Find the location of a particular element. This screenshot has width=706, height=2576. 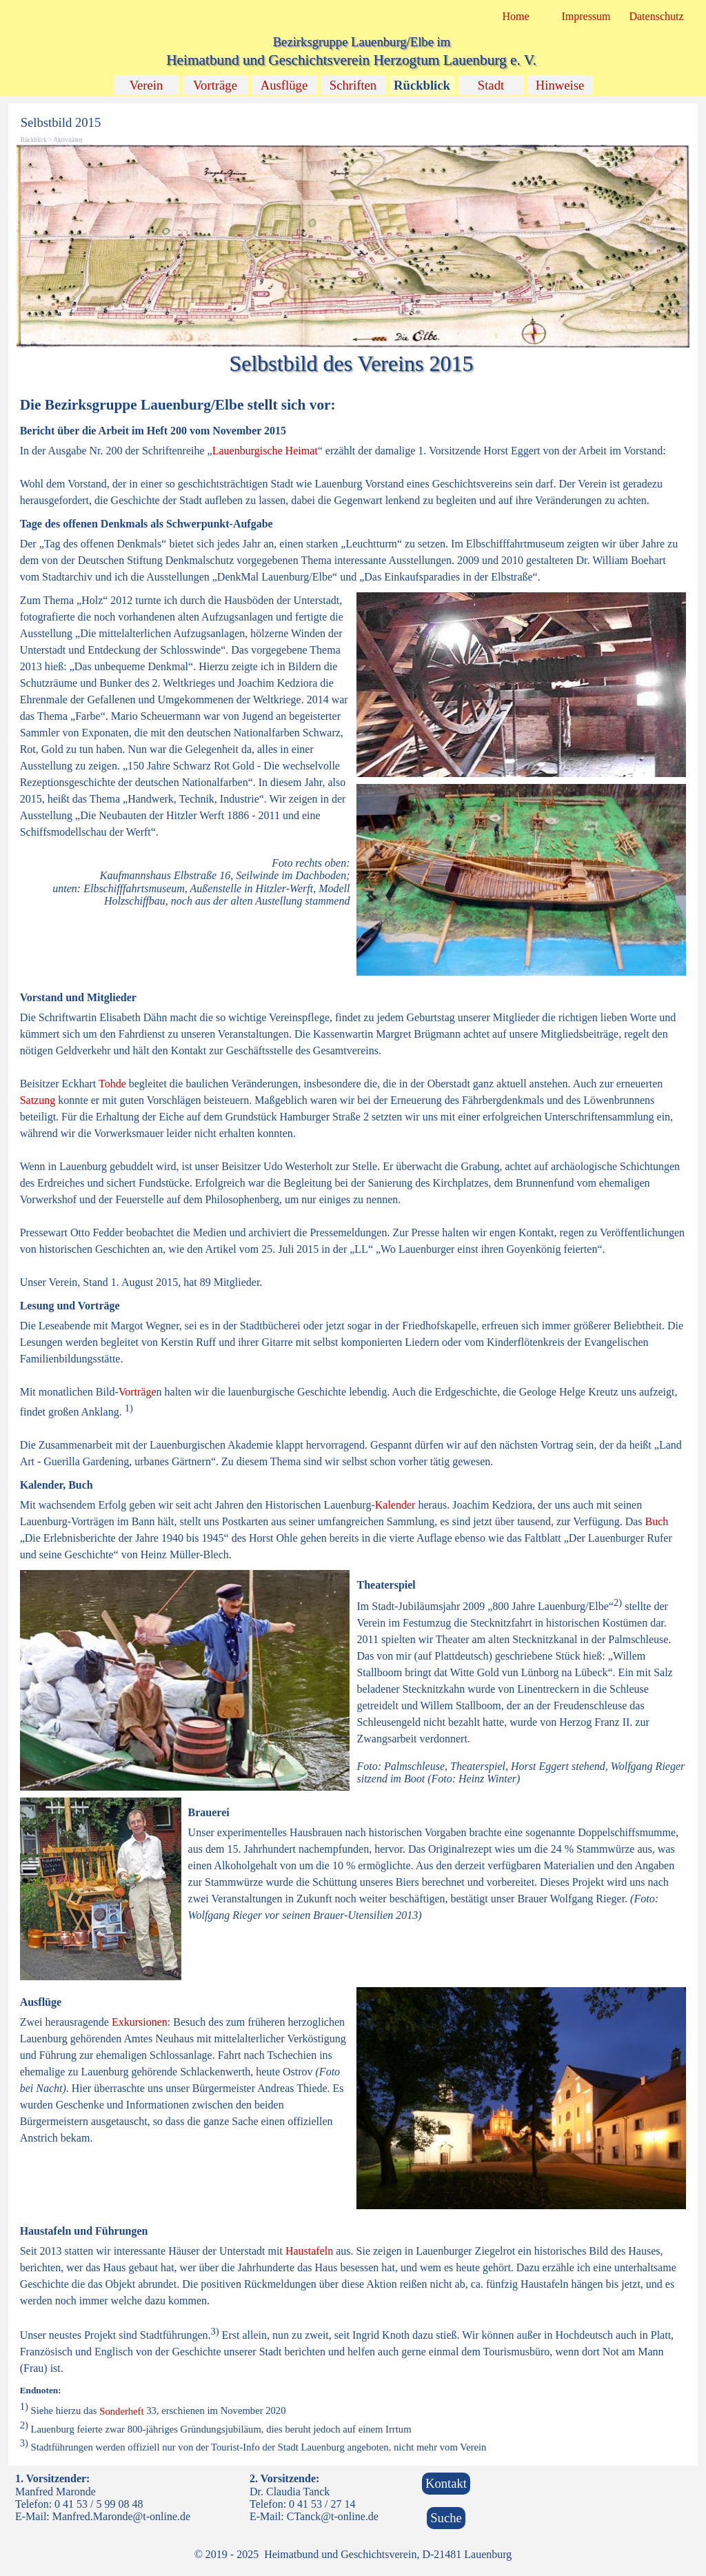

Hinweise is located at coordinates (560, 85).